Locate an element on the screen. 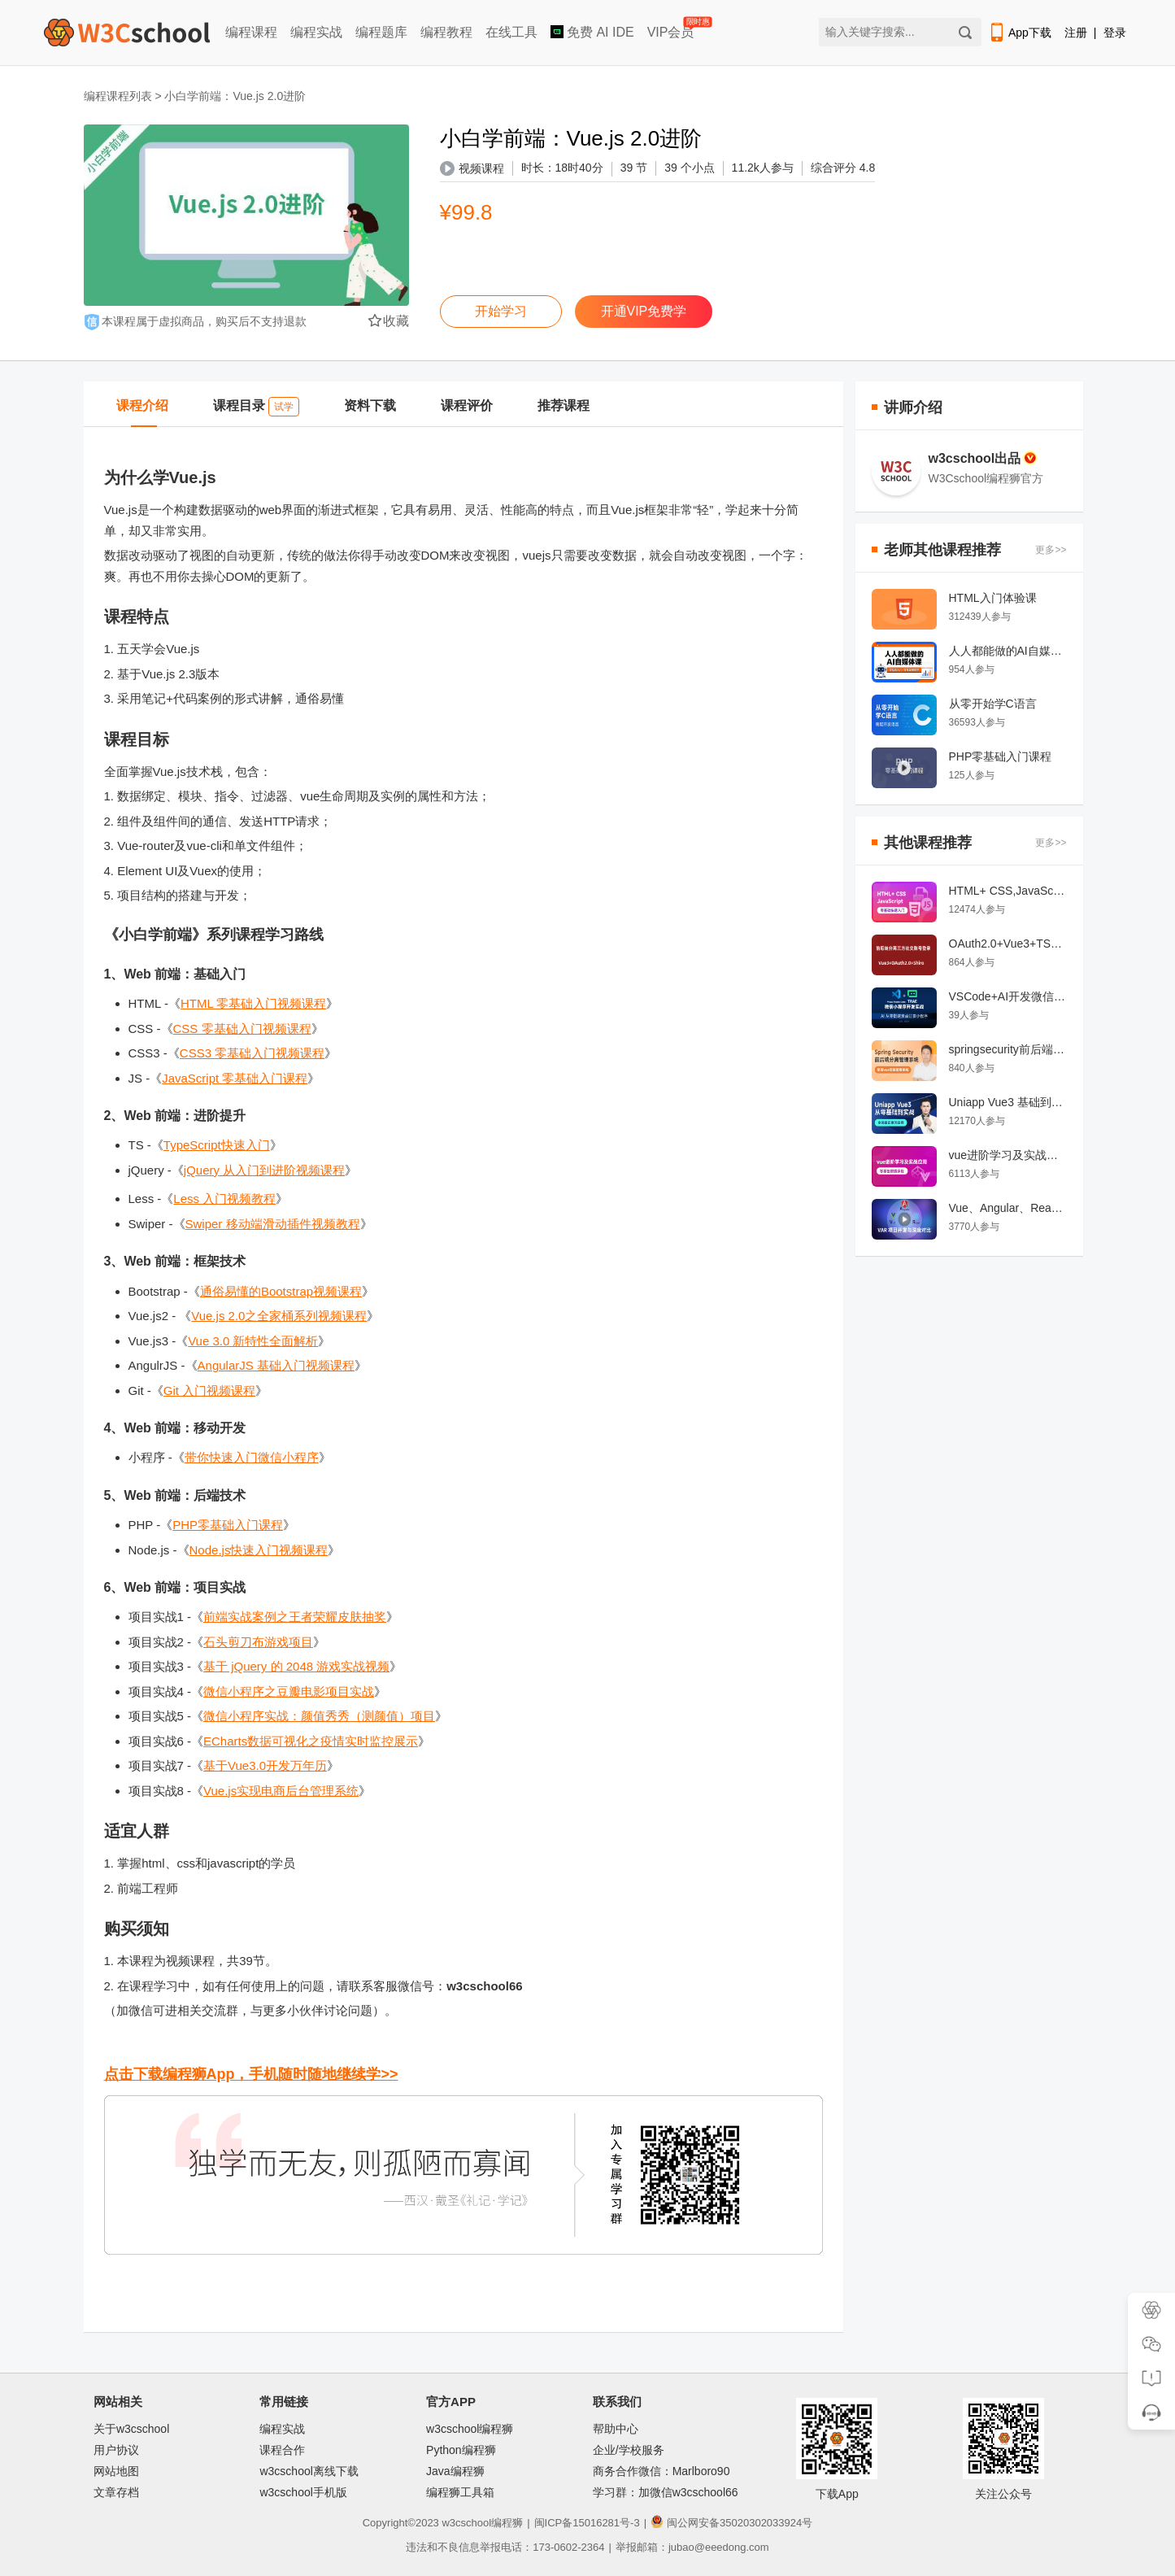  企业/学校服务 is located at coordinates (628, 2449).